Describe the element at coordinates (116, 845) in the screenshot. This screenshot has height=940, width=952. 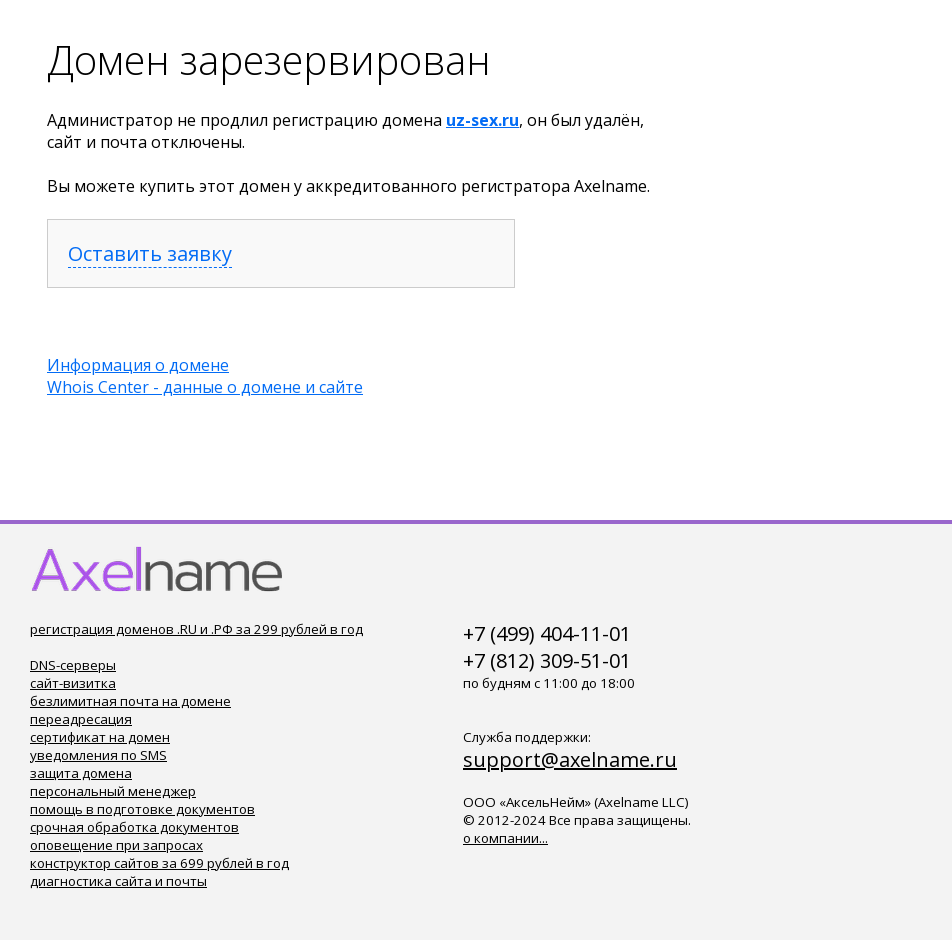
I see `оповещение при запросах` at that location.